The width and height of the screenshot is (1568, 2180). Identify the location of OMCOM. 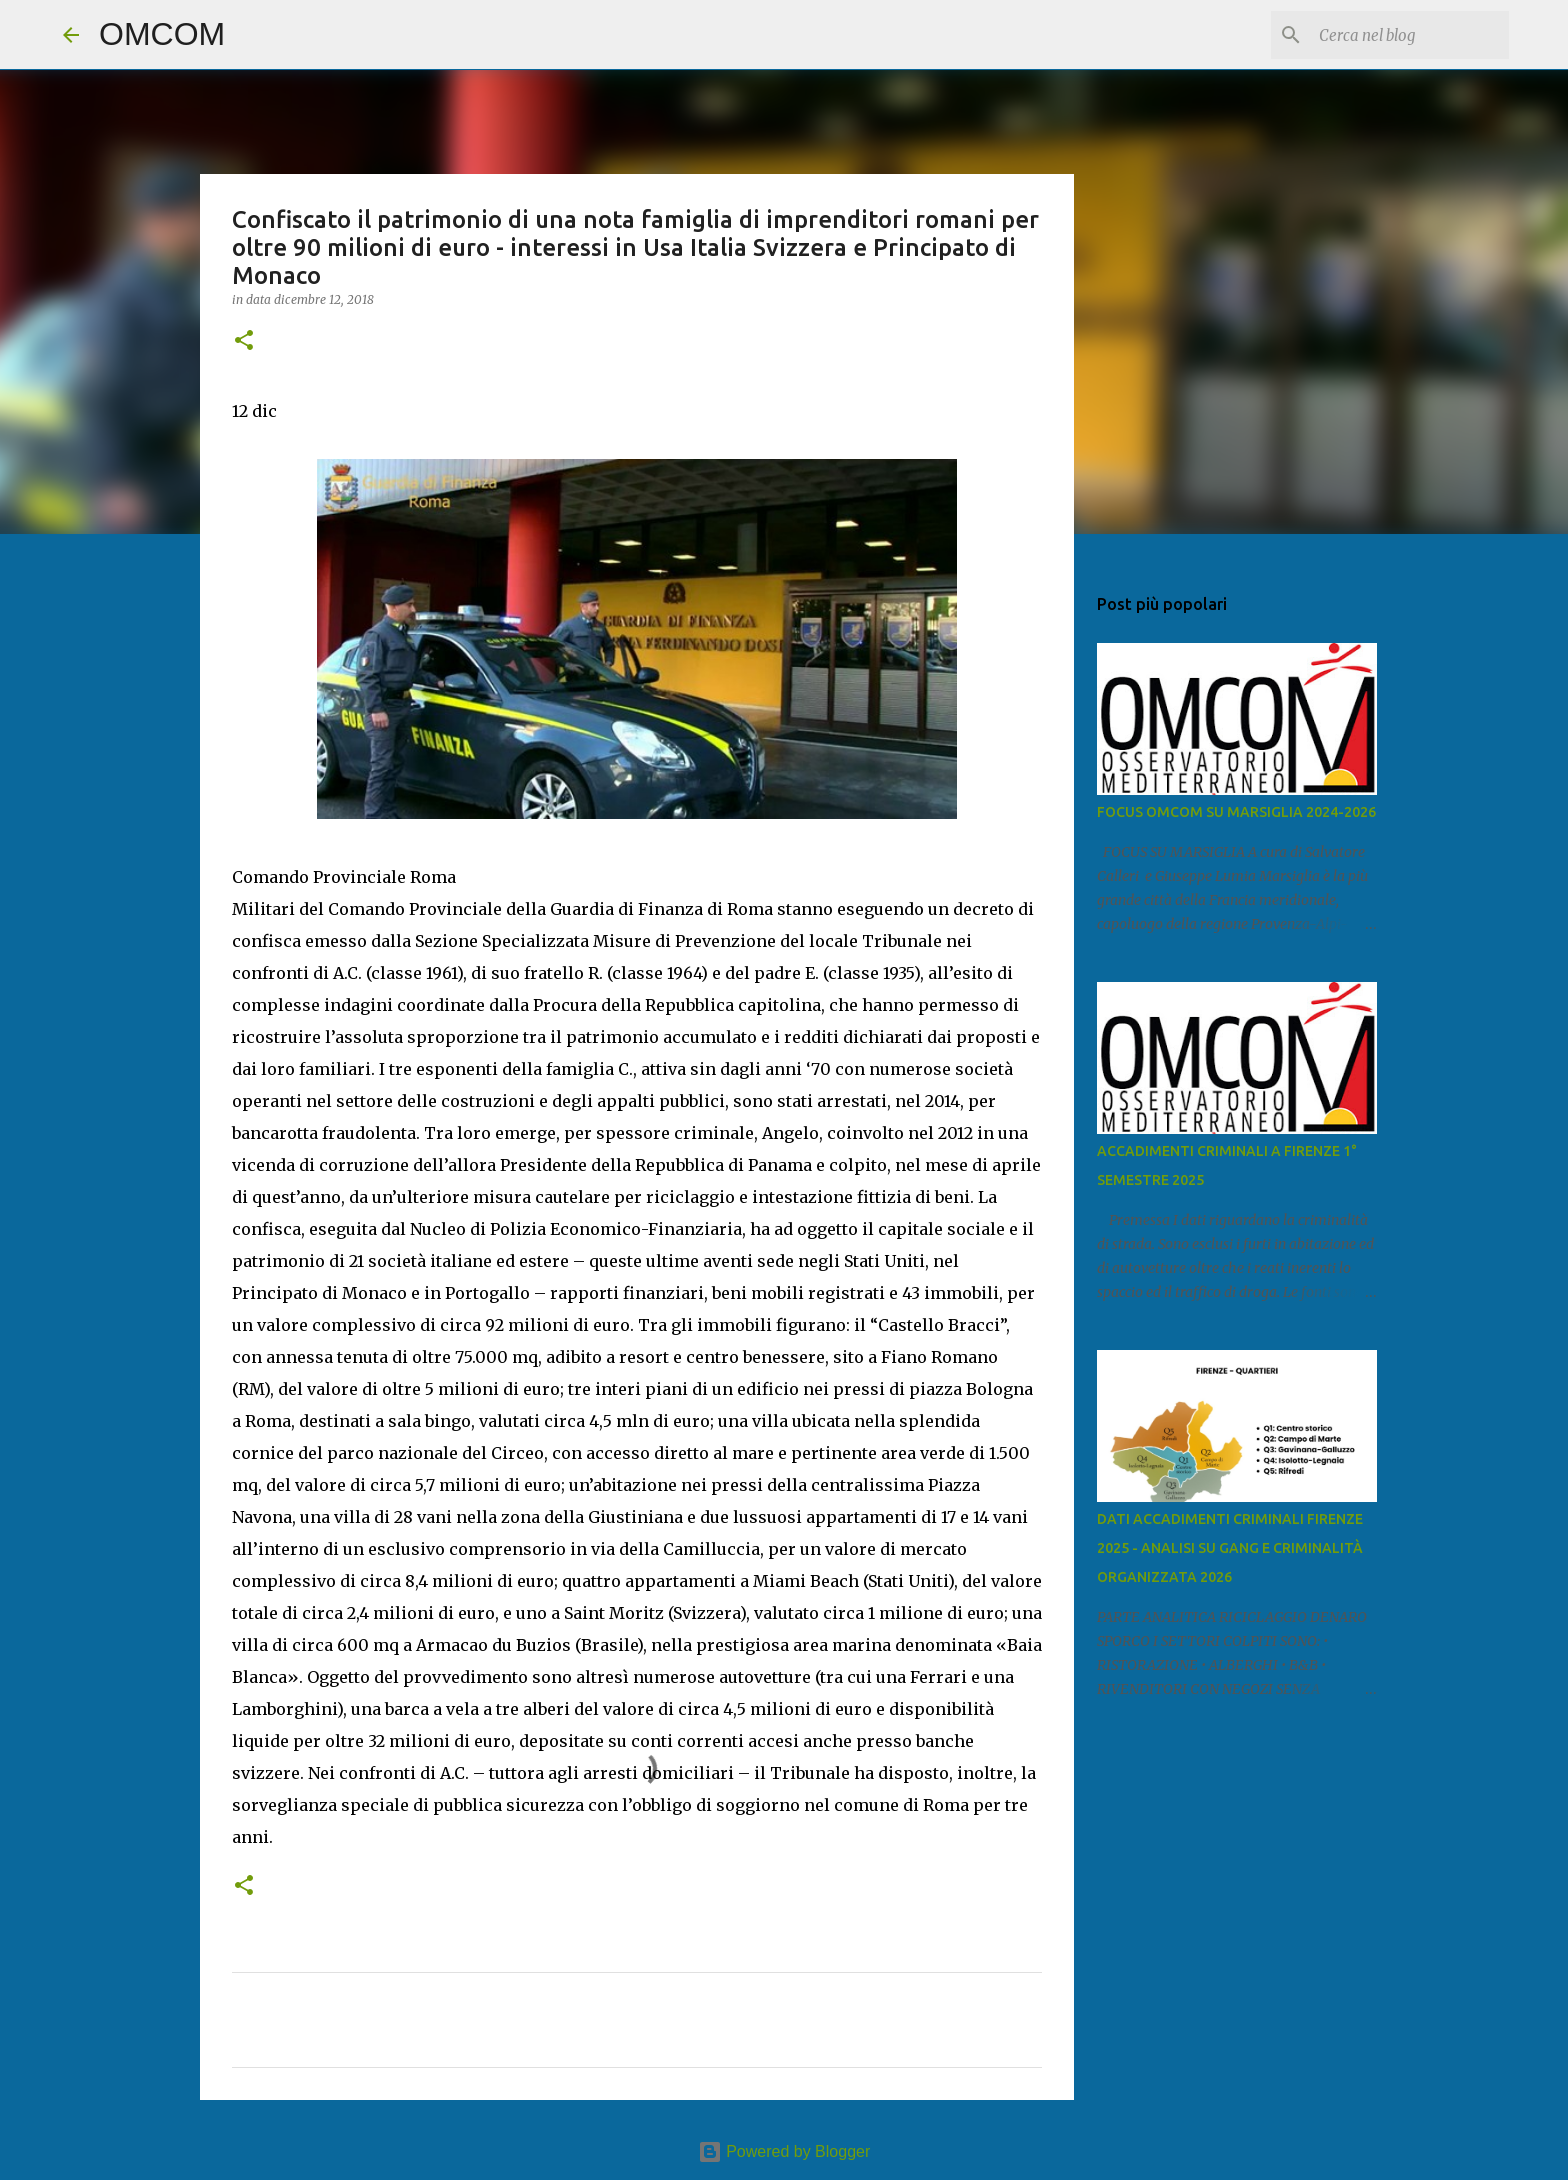
(162, 34).